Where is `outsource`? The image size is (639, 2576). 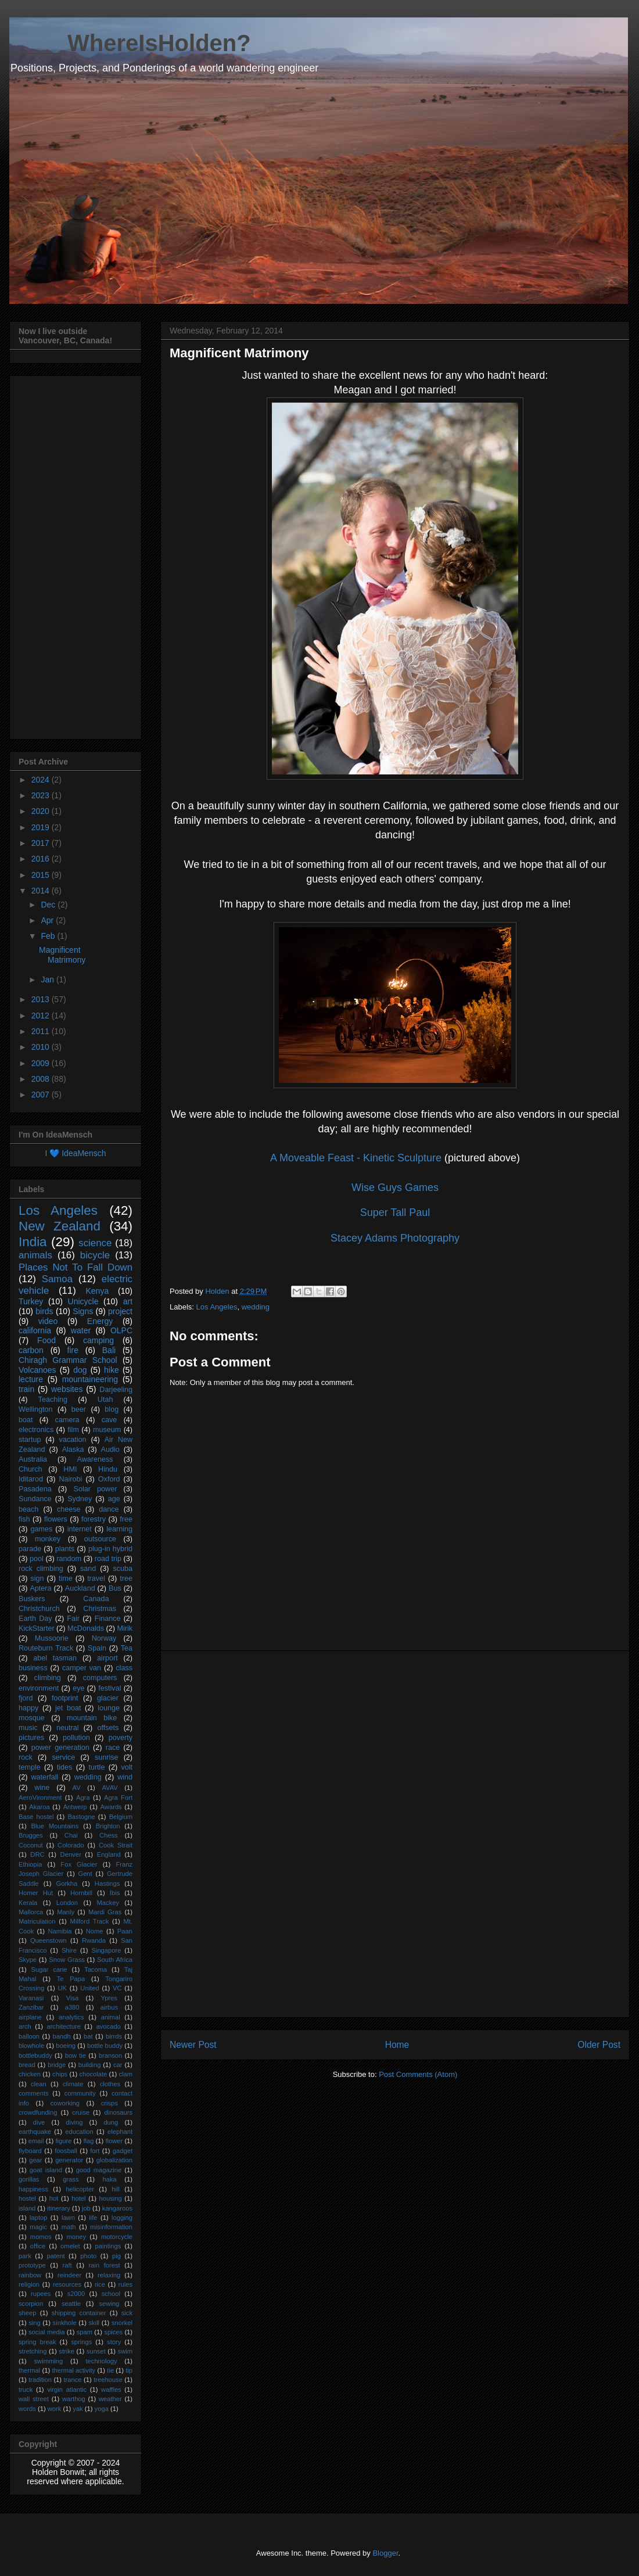
outsource is located at coordinates (100, 1539).